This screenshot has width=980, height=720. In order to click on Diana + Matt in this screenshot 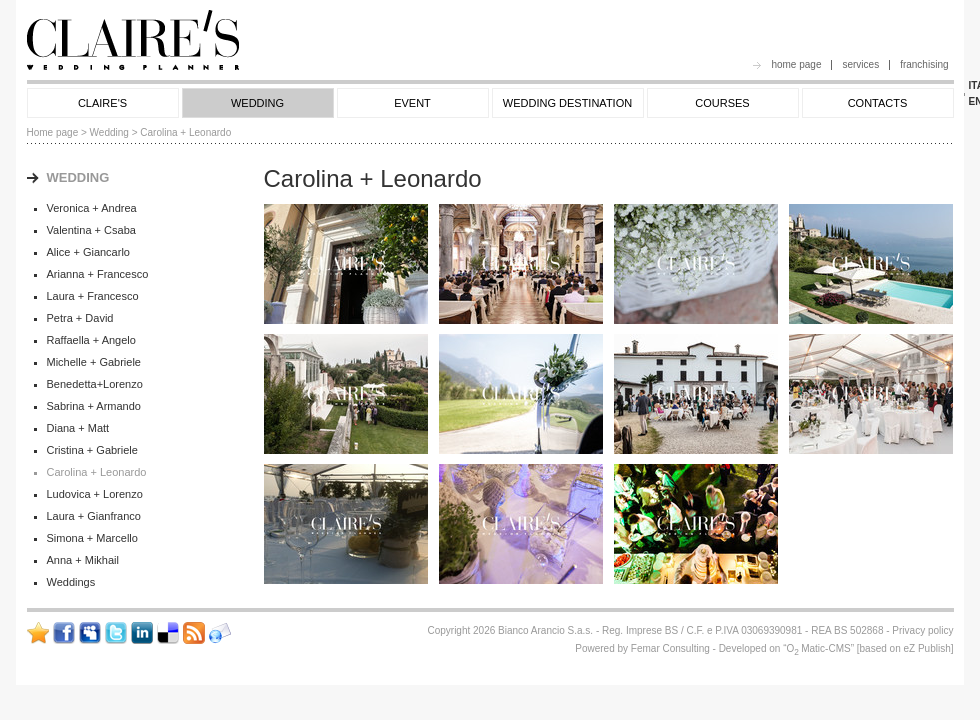, I will do `click(78, 428)`.